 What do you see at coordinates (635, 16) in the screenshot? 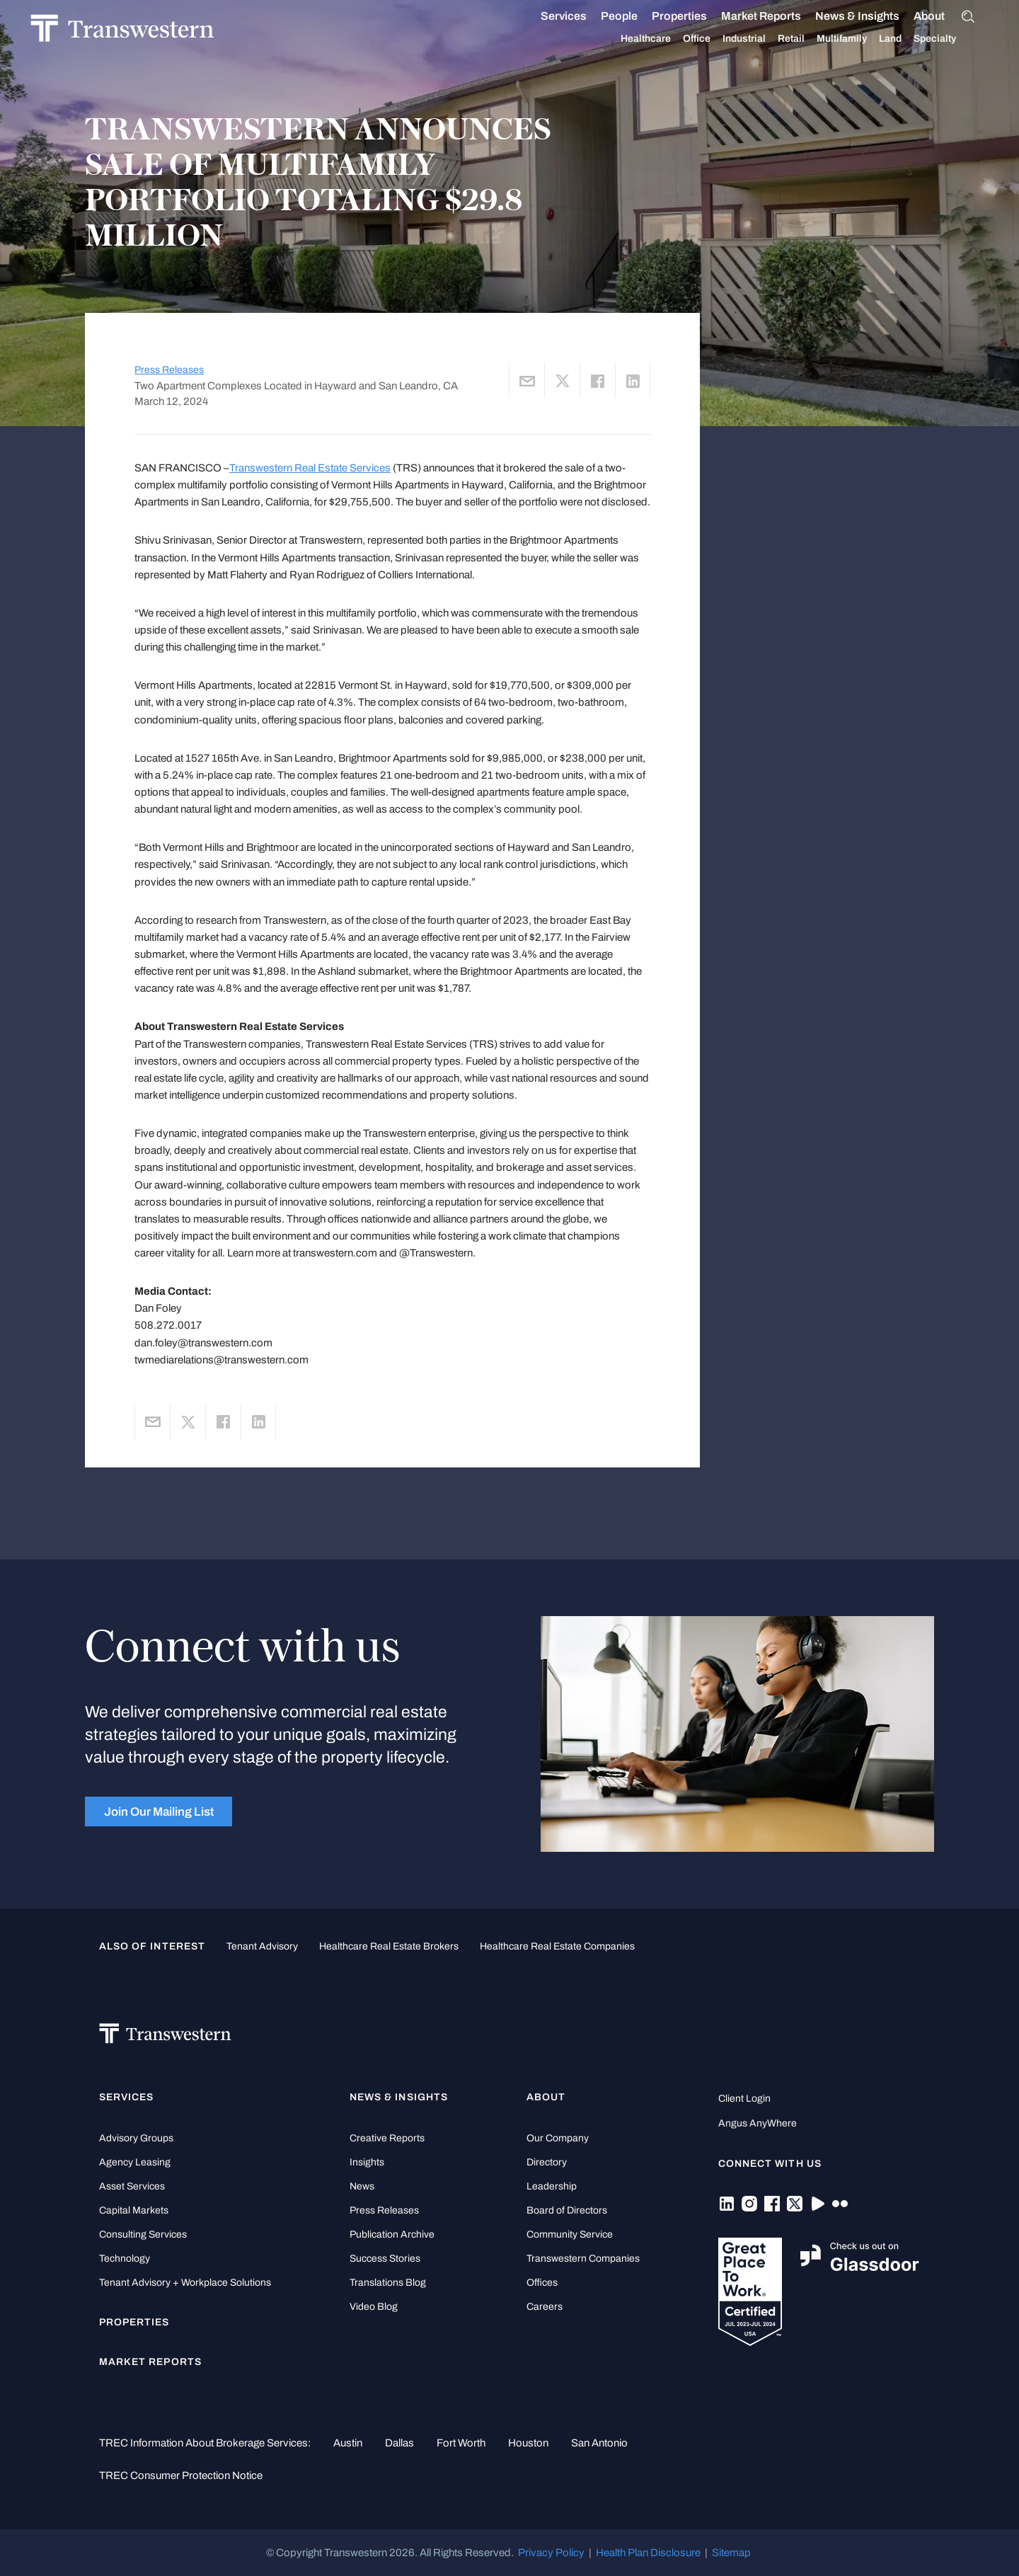
I see `People` at bounding box center [635, 16].